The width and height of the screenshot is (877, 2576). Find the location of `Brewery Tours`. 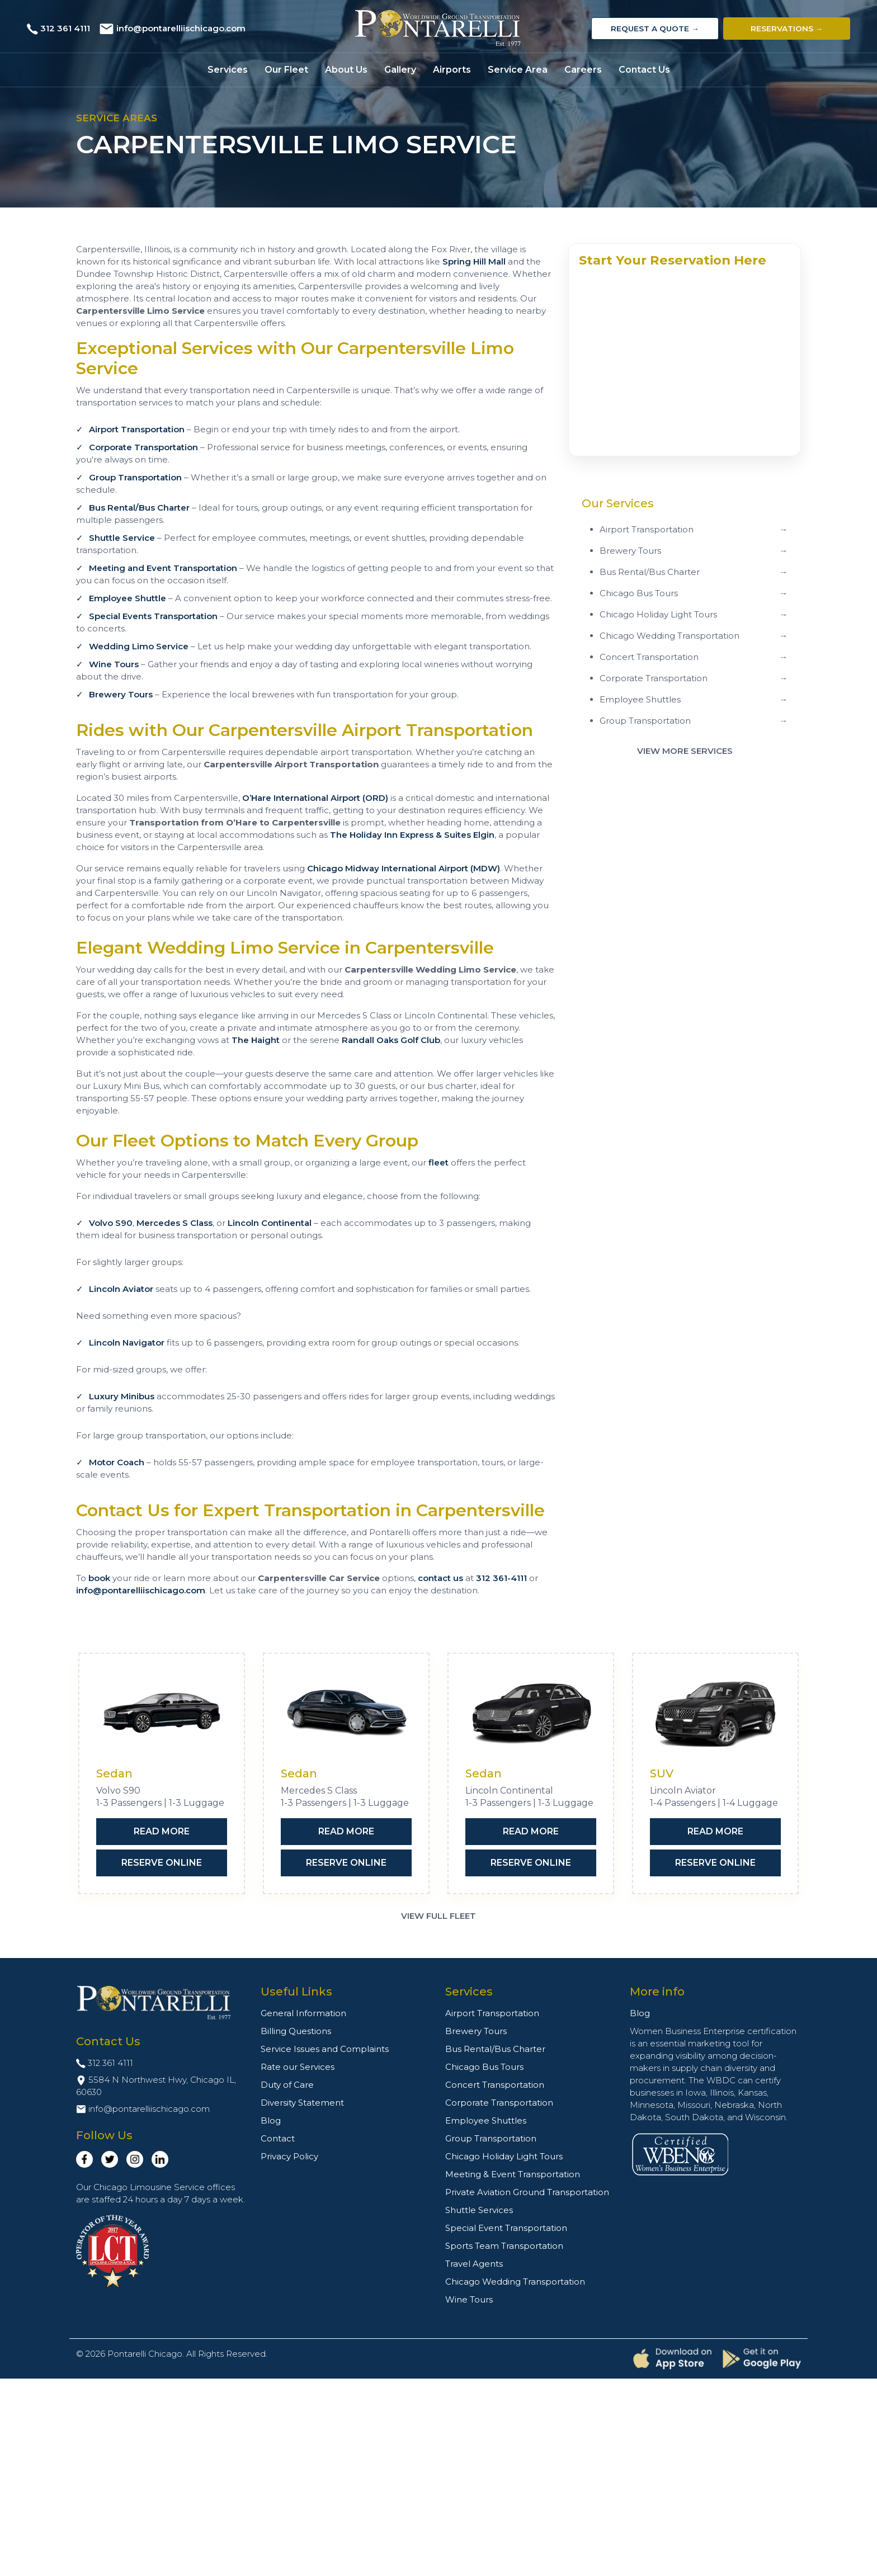

Brewery Tours is located at coordinates (121, 694).